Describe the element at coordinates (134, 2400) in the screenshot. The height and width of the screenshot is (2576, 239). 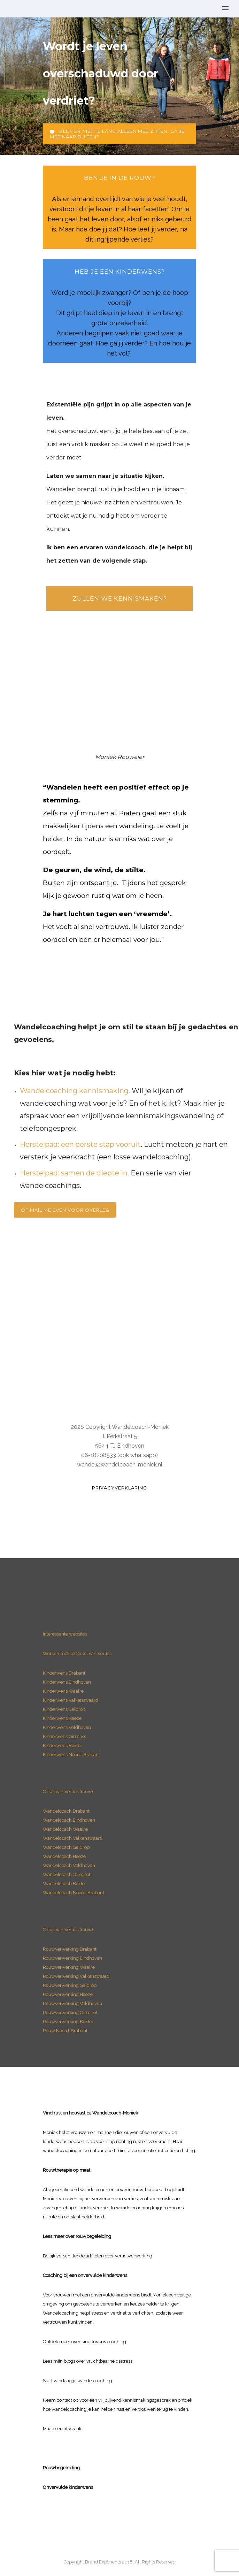
I see `vrijblijvend kennismakingsgesprek` at that location.